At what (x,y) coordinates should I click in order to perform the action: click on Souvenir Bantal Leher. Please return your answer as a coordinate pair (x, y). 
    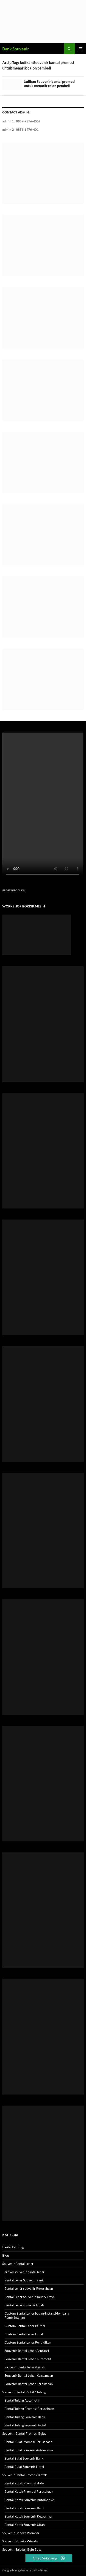
    Looking at the image, I should click on (17, 2264).